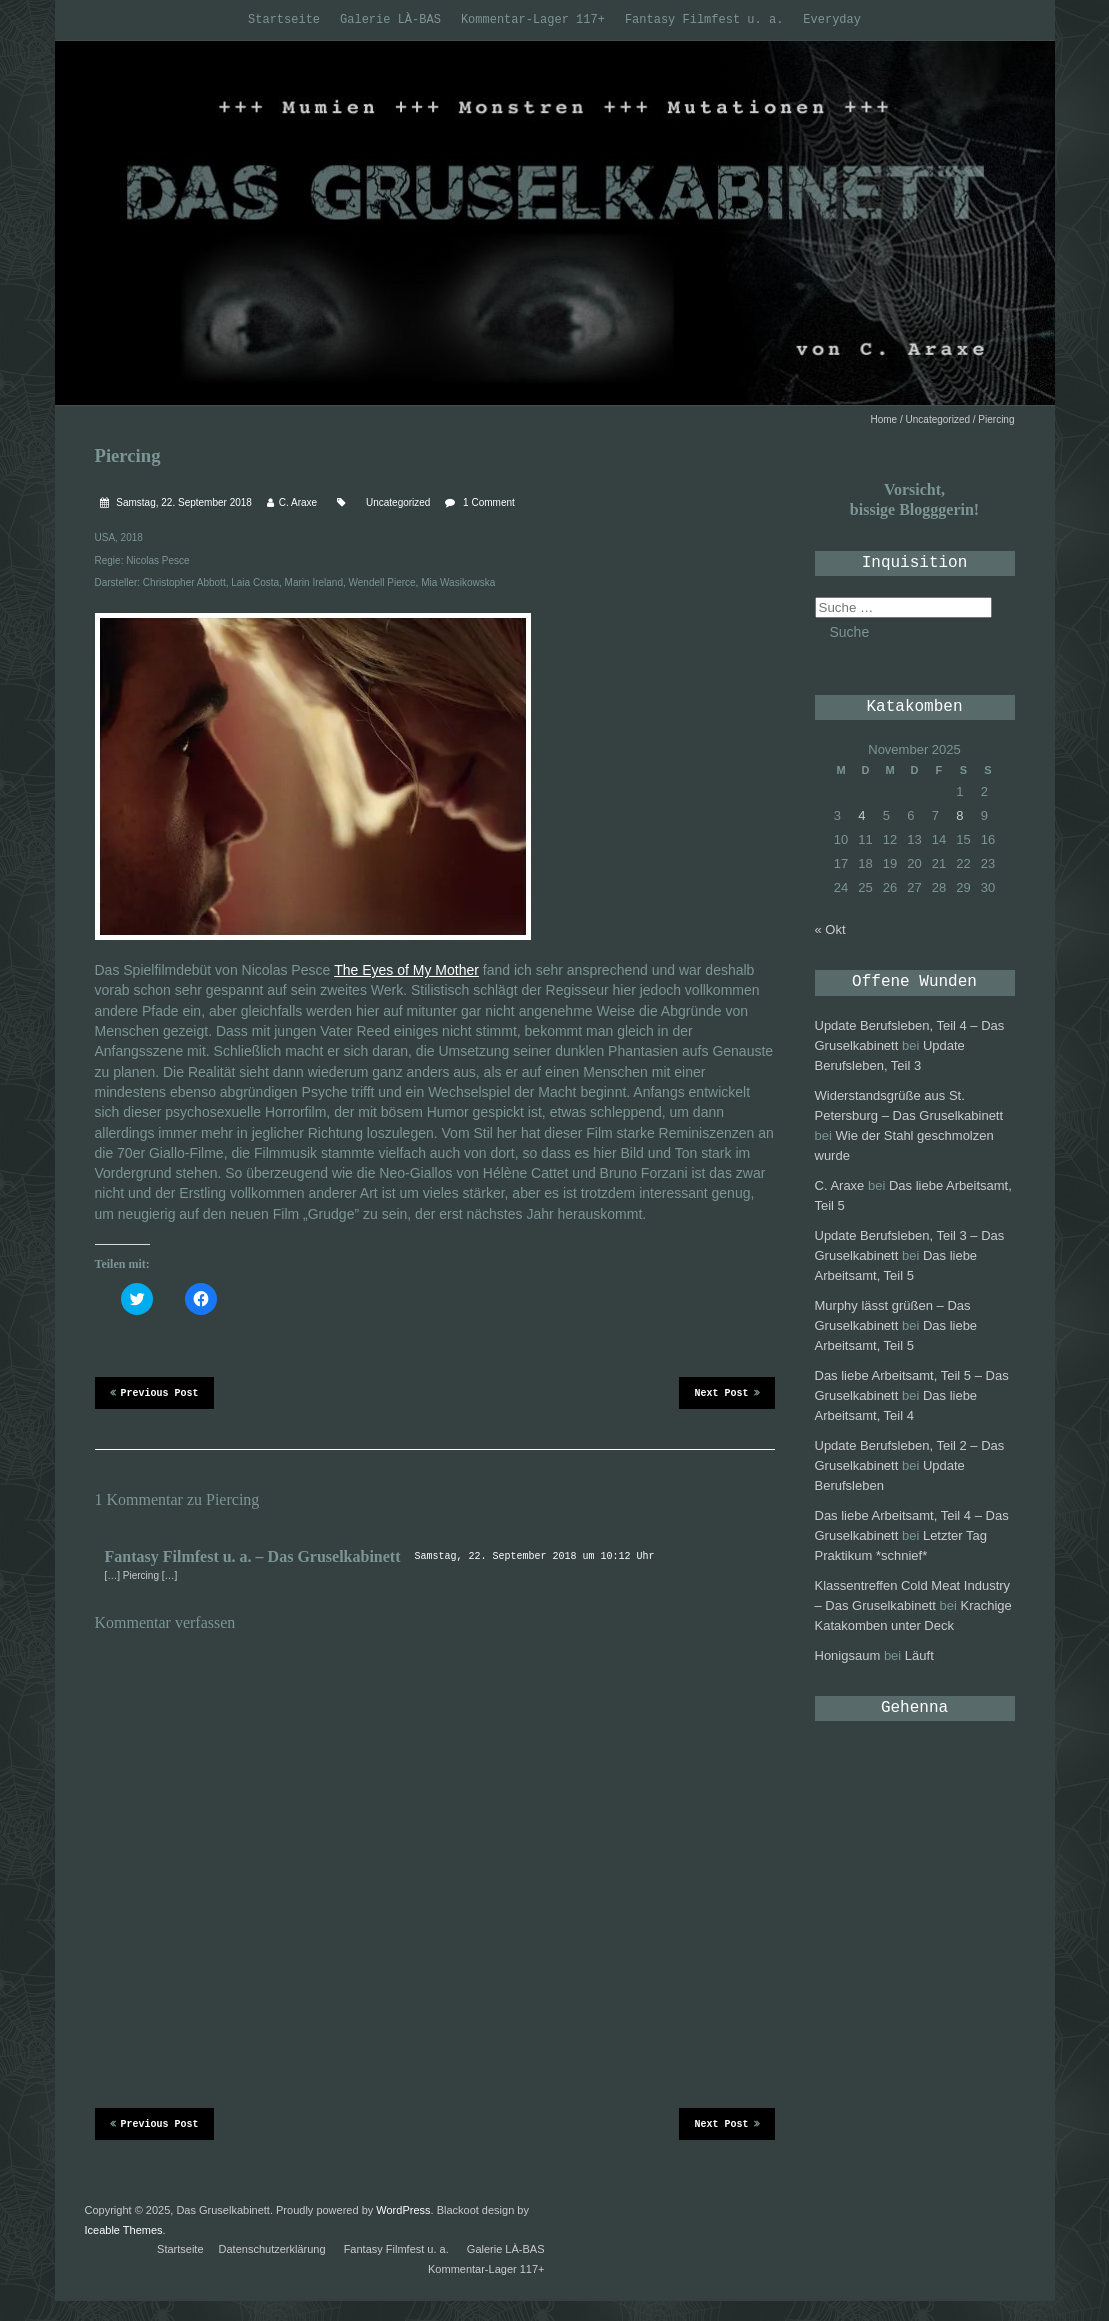  What do you see at coordinates (533, 20) in the screenshot?
I see `Kommentar-Lager 117+` at bounding box center [533, 20].